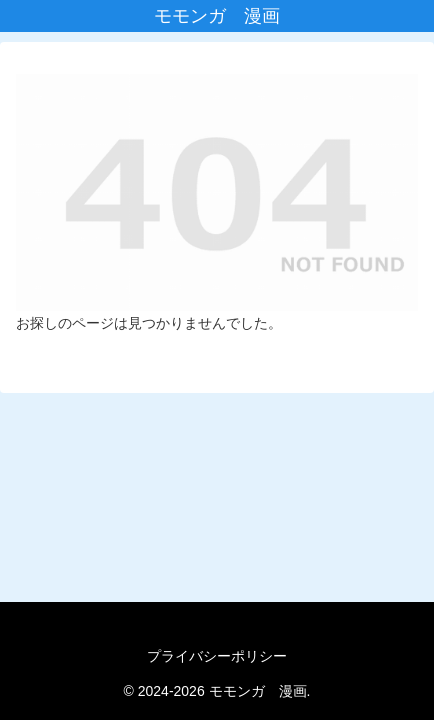  I want to click on プライバシーポリシー, so click(217, 656).